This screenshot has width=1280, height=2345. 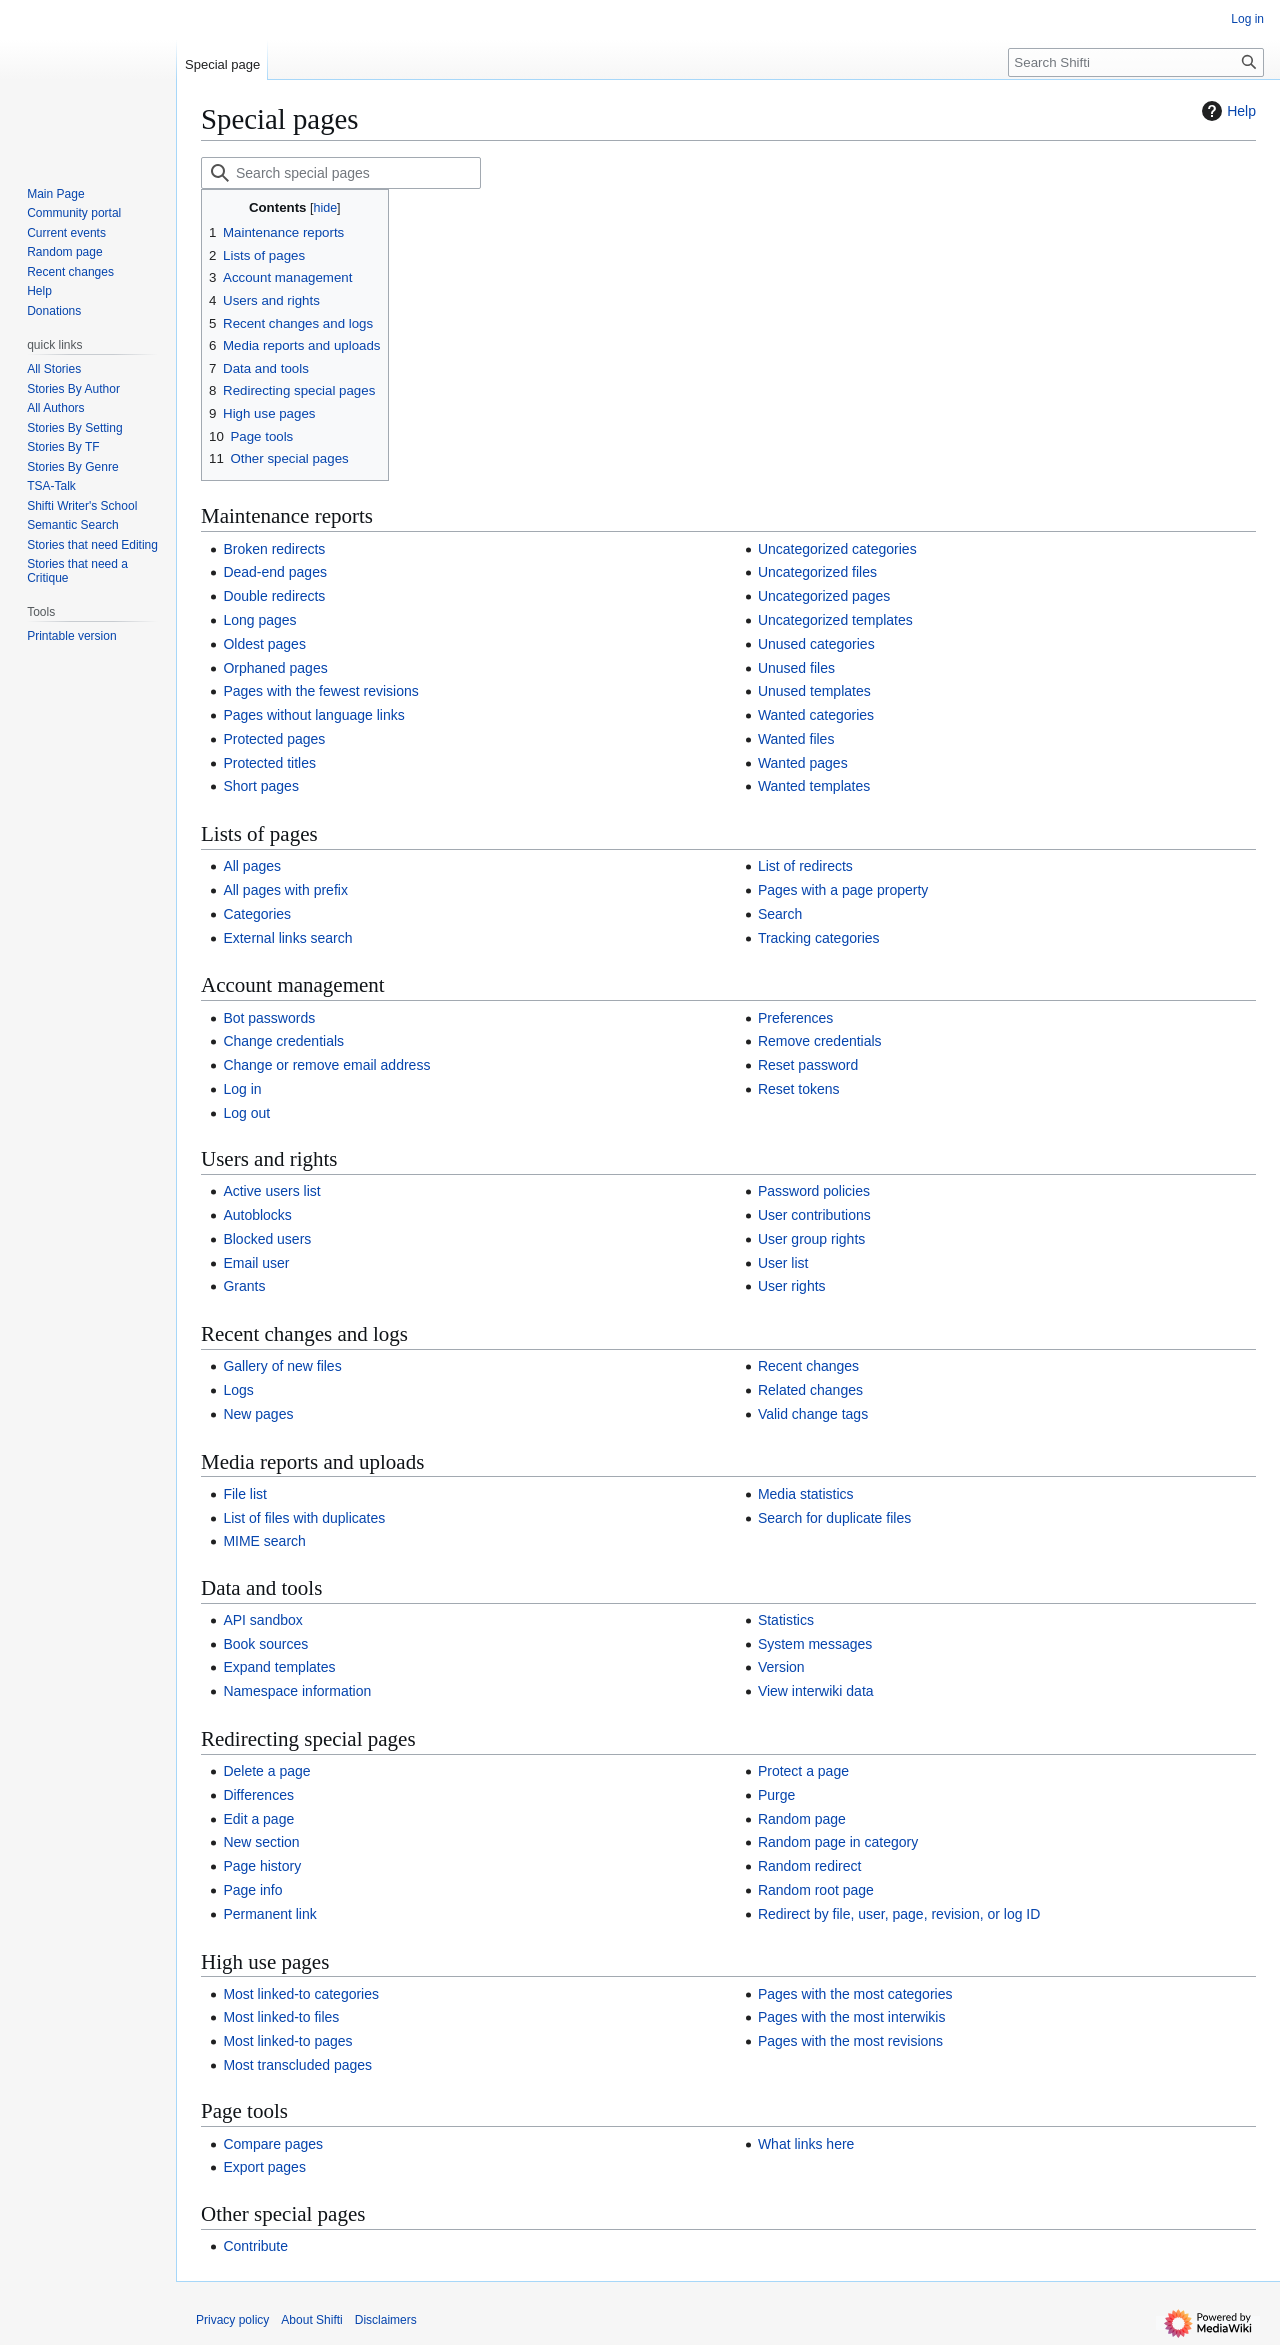 I want to click on Most transcluded pages, so click(x=297, y=2065).